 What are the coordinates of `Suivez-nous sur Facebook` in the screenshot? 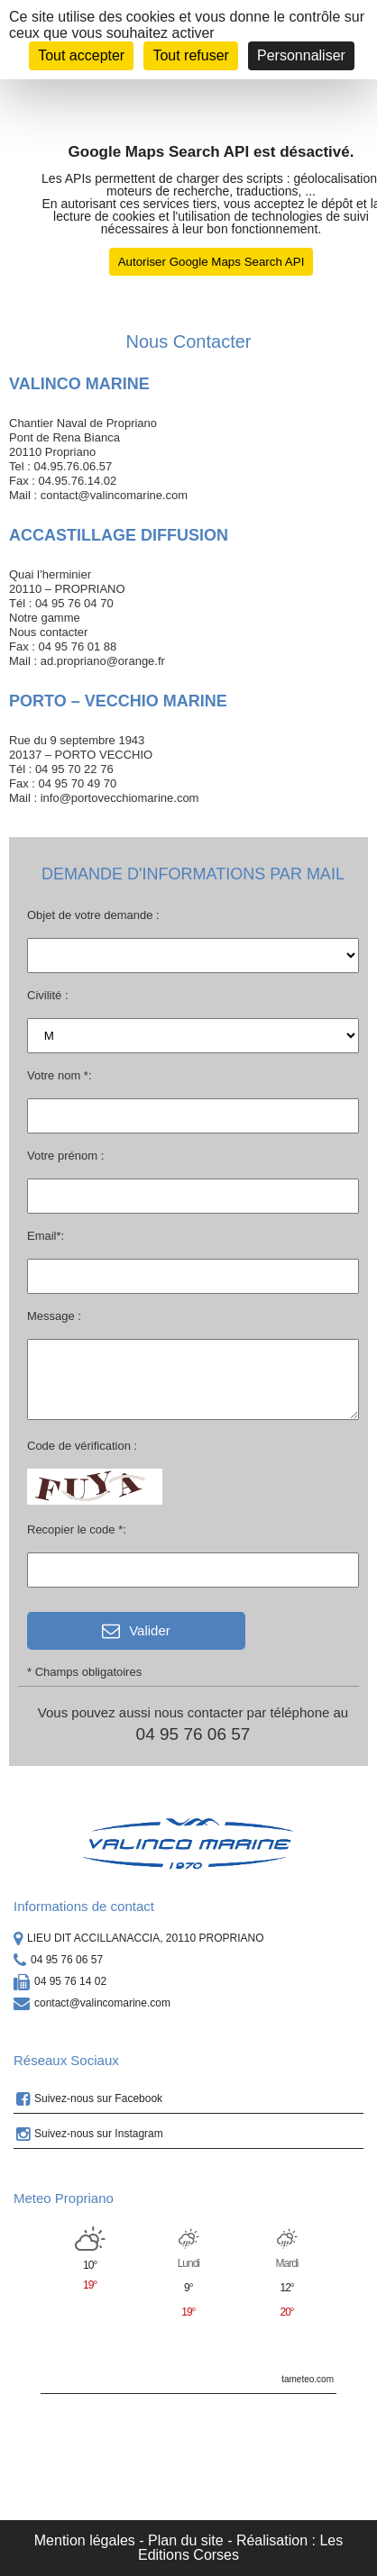 It's located at (89, 2099).